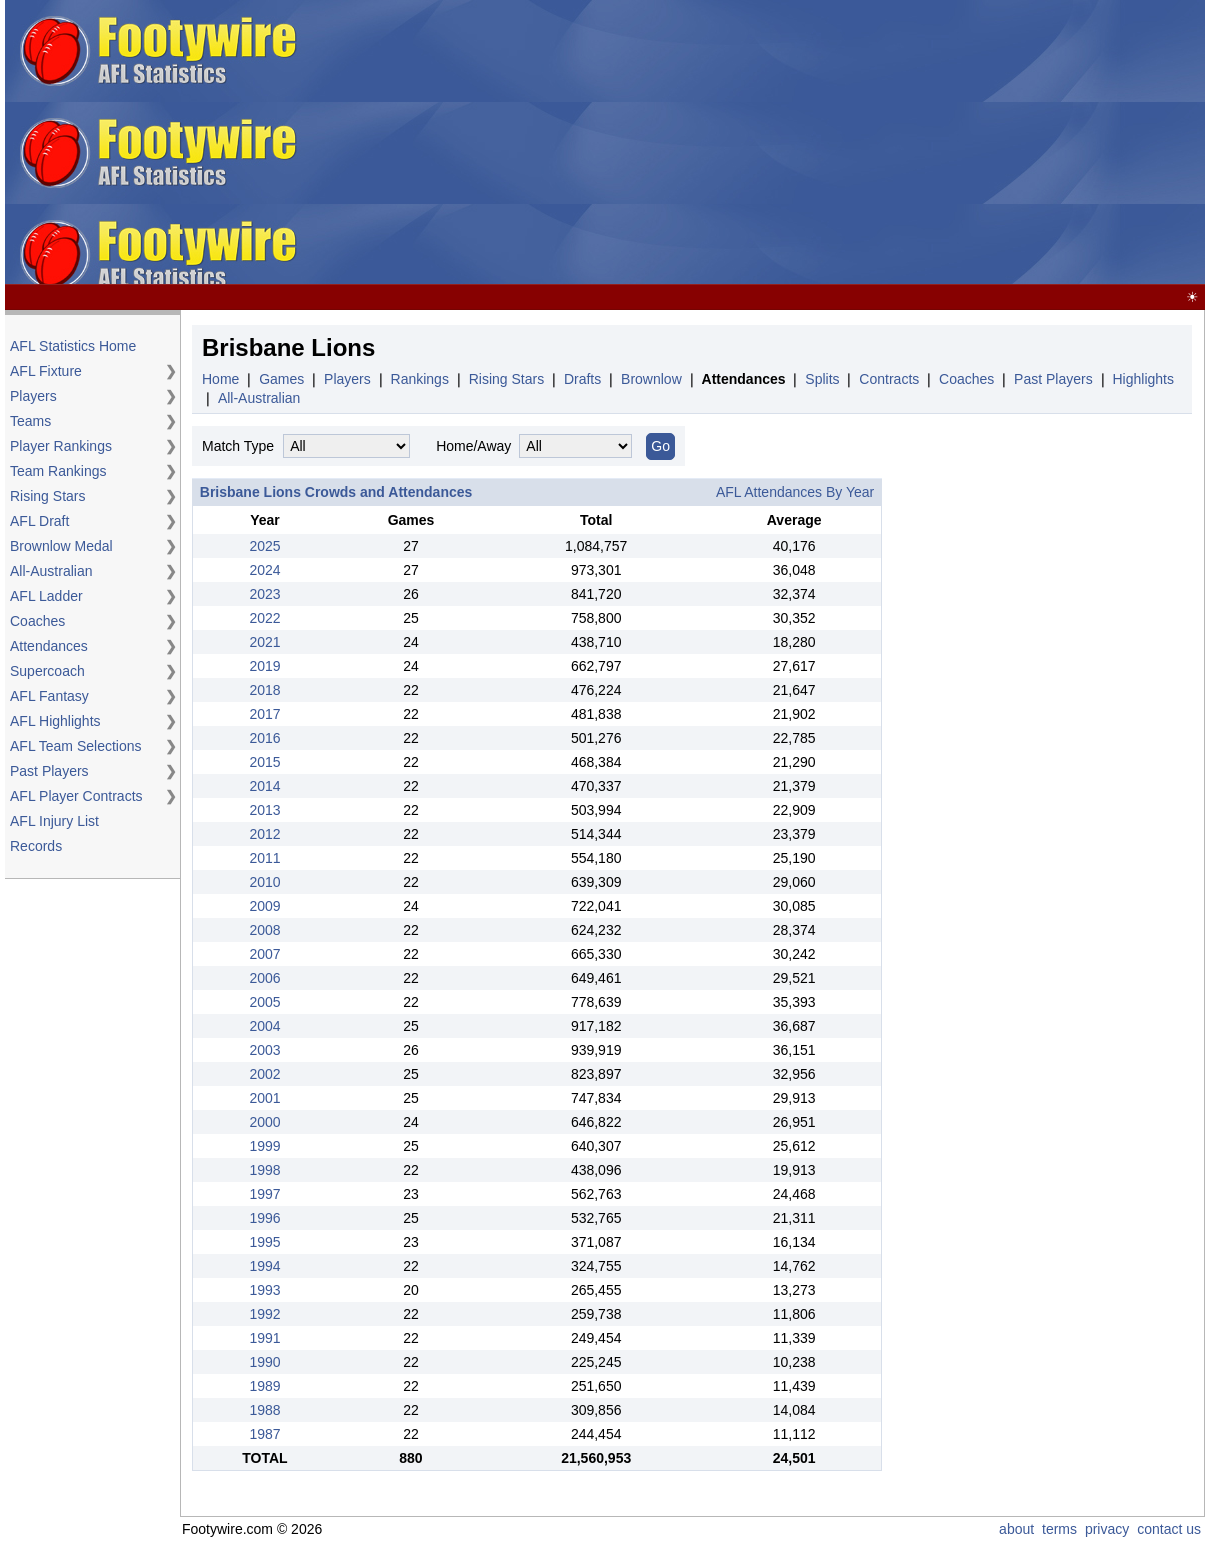 This screenshot has width=1205, height=1547. What do you see at coordinates (264, 906) in the screenshot?
I see `2009` at bounding box center [264, 906].